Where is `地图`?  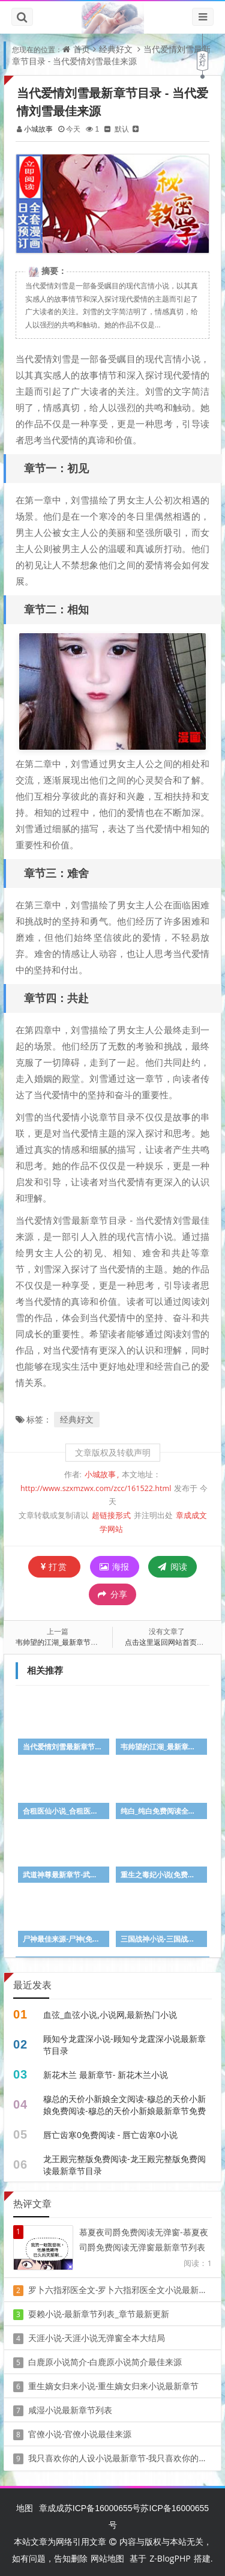 地图 is located at coordinates (24, 2506).